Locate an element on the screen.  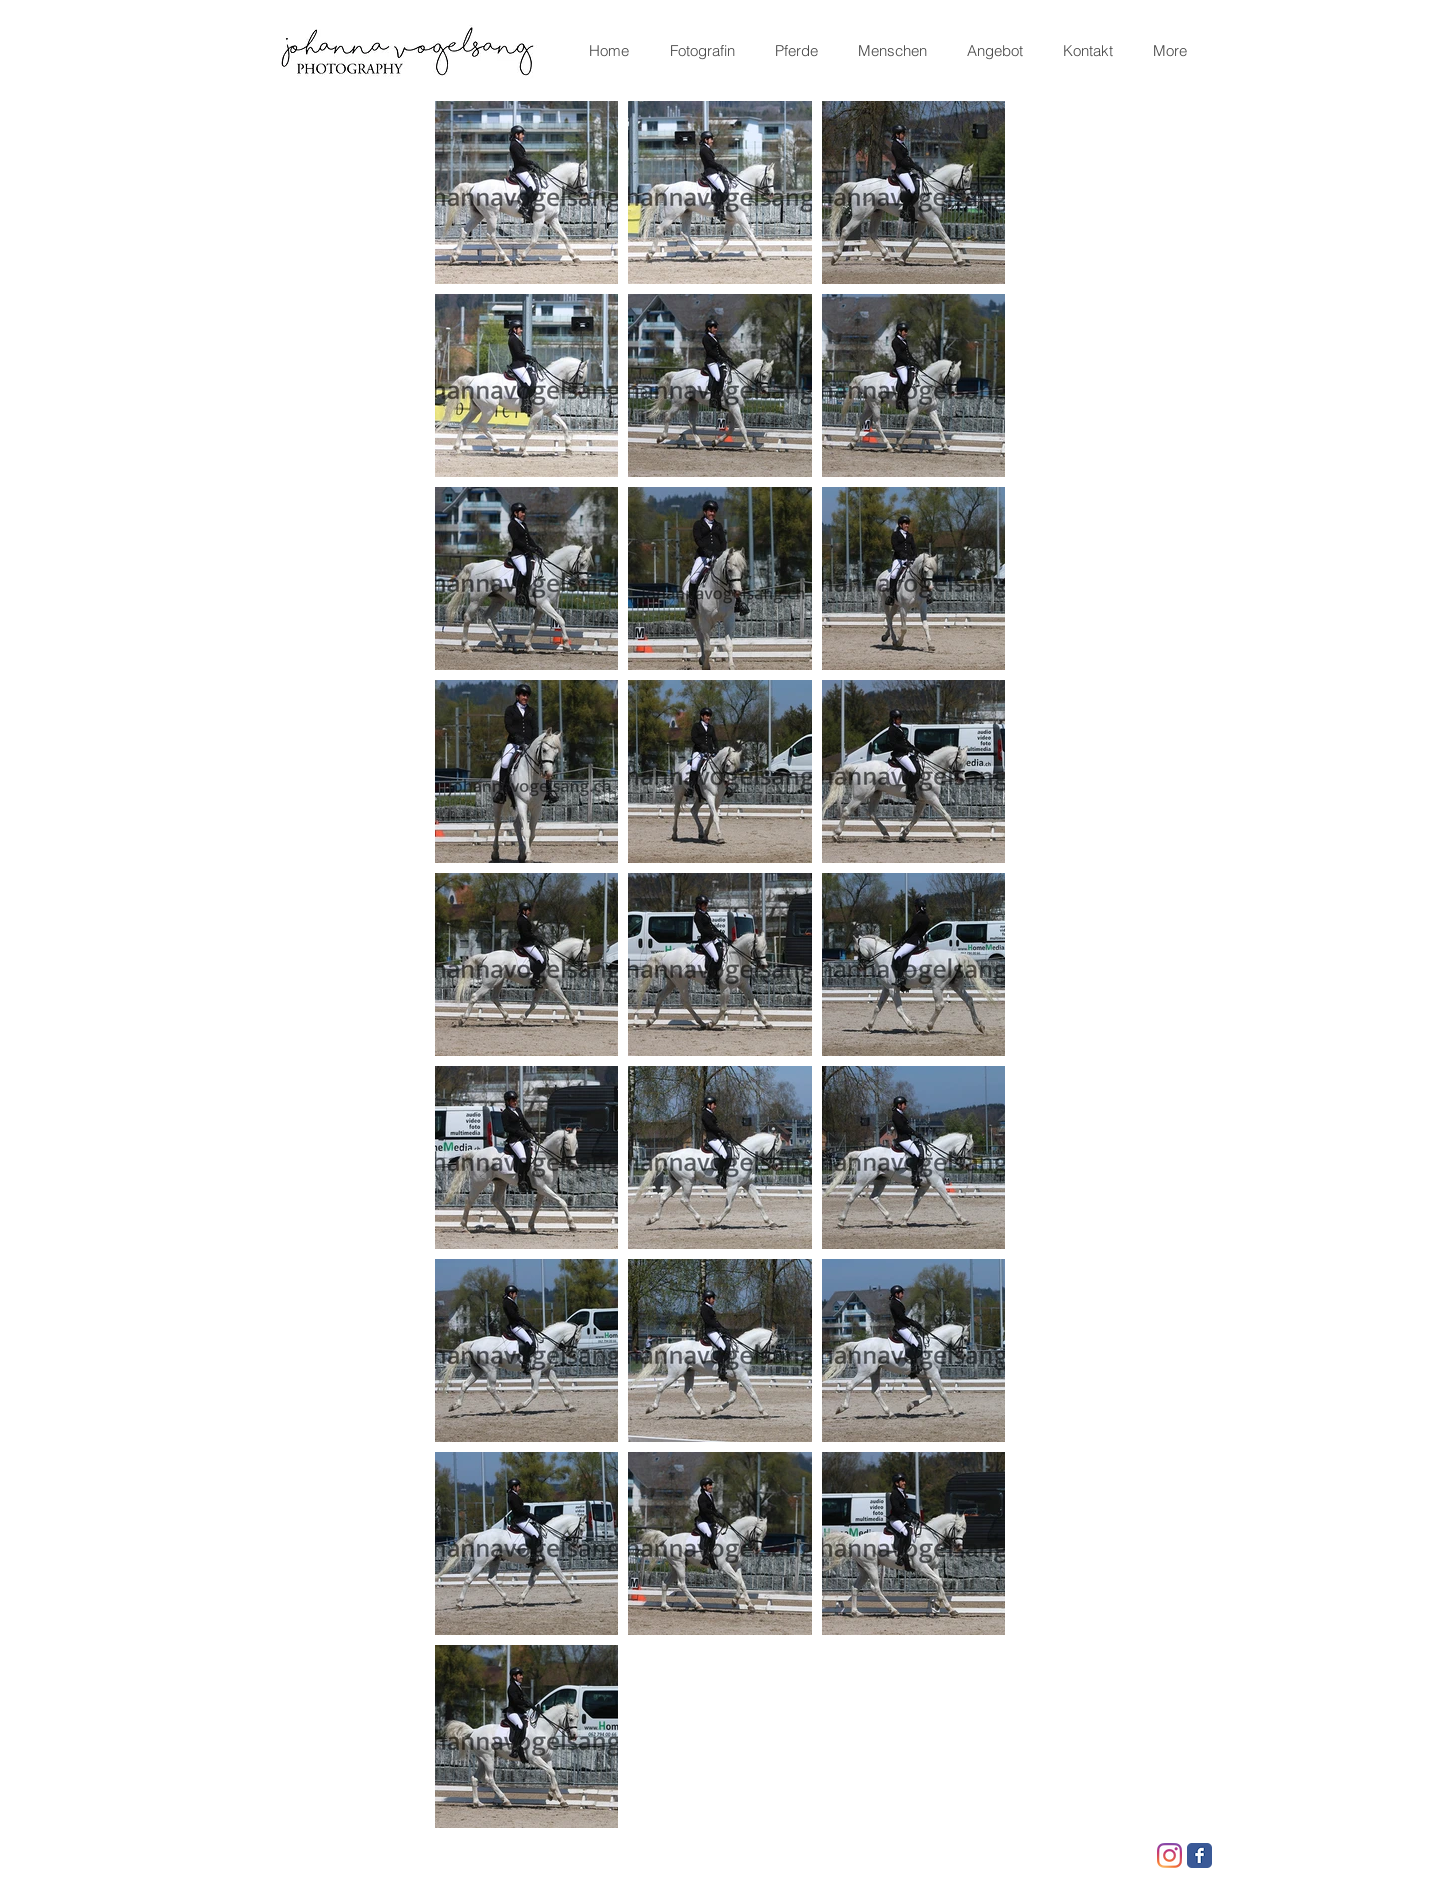
[Instagram] is located at coordinates (1169, 1855).